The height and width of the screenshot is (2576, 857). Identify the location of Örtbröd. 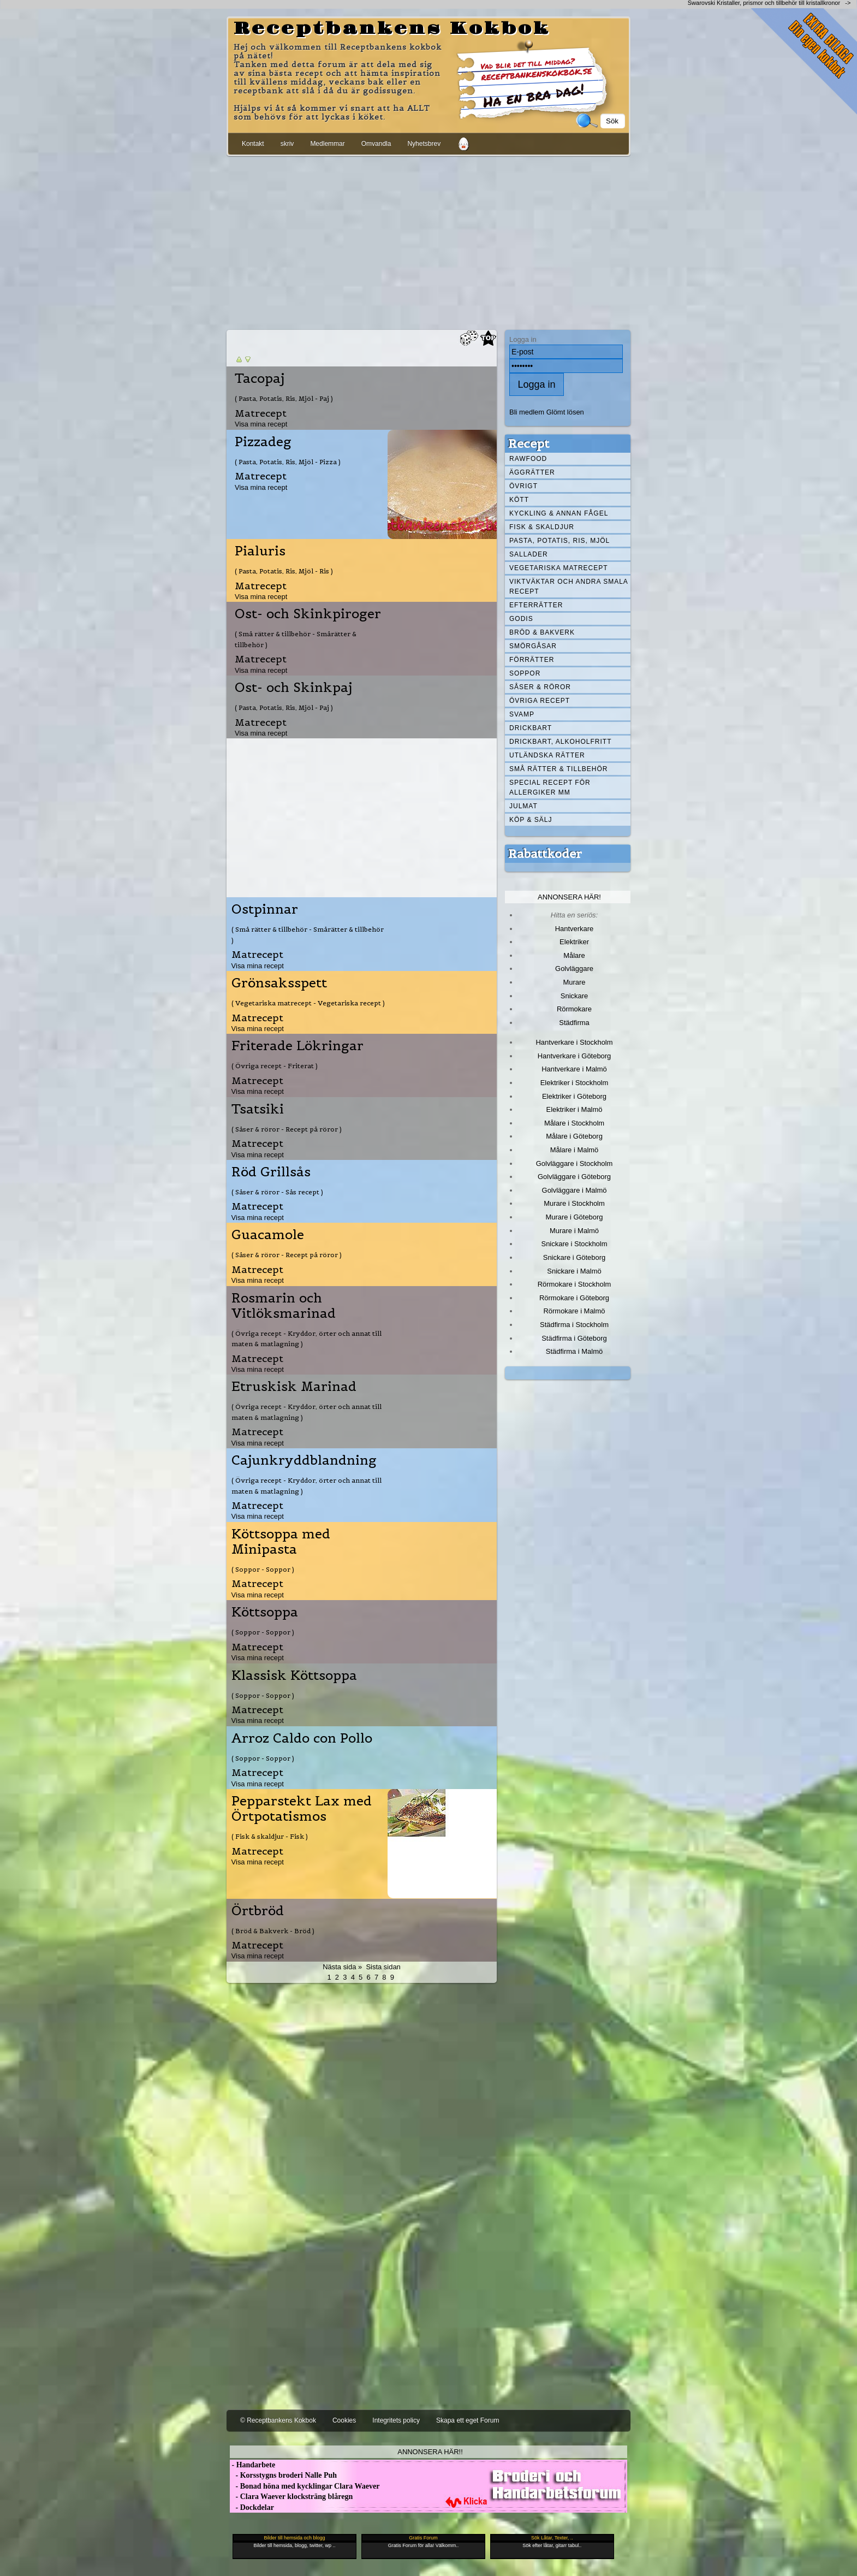
(257, 1910).